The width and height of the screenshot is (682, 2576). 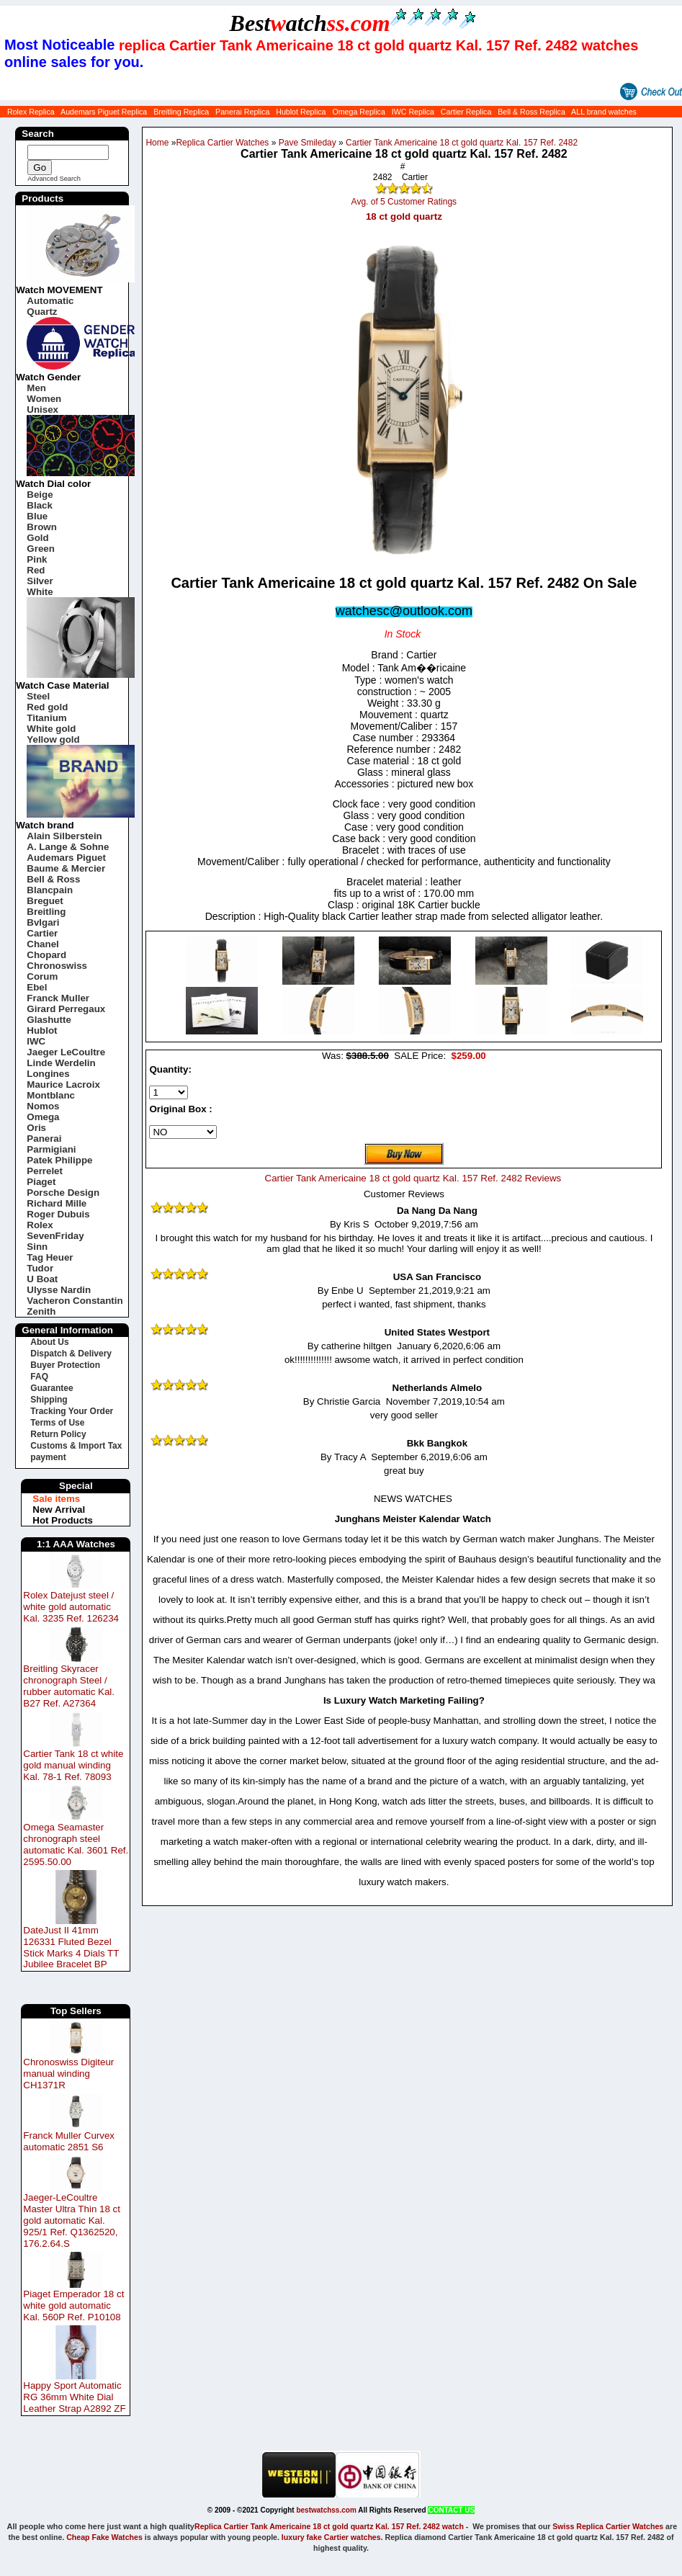 I want to click on Guarantee, so click(x=51, y=1388).